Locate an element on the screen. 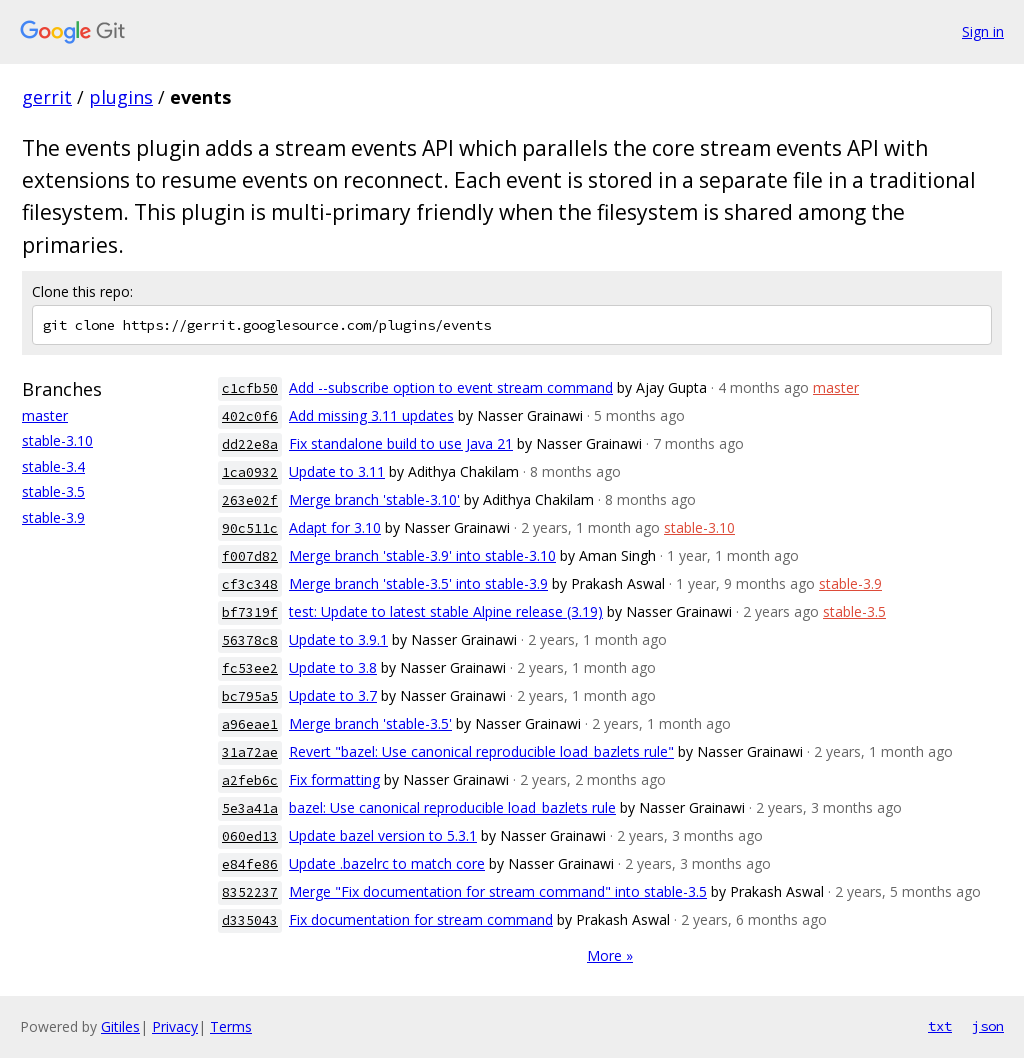 This screenshot has width=1024, height=1058. Adapt for 3.10 is located at coordinates (335, 527).